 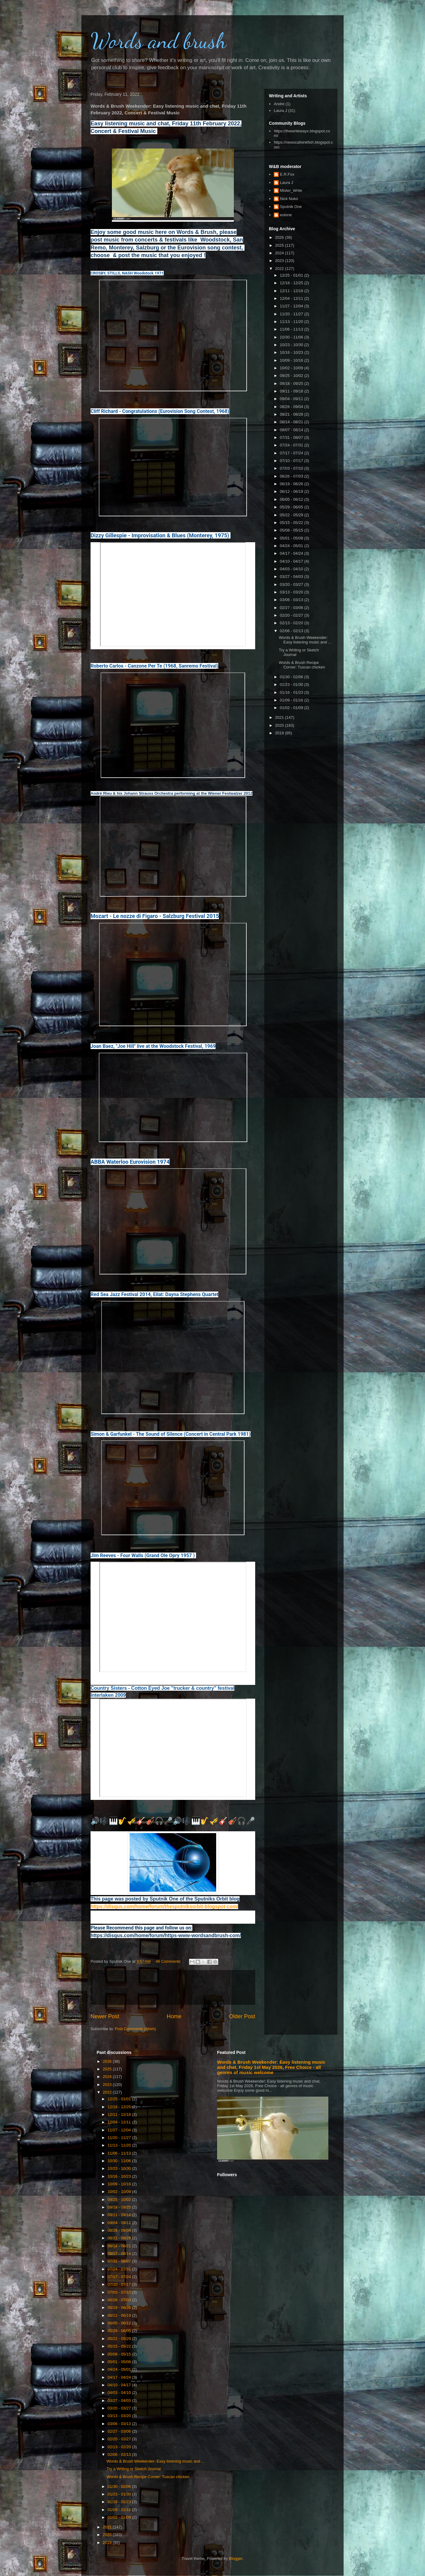 What do you see at coordinates (280, 260) in the screenshot?
I see `2023` at bounding box center [280, 260].